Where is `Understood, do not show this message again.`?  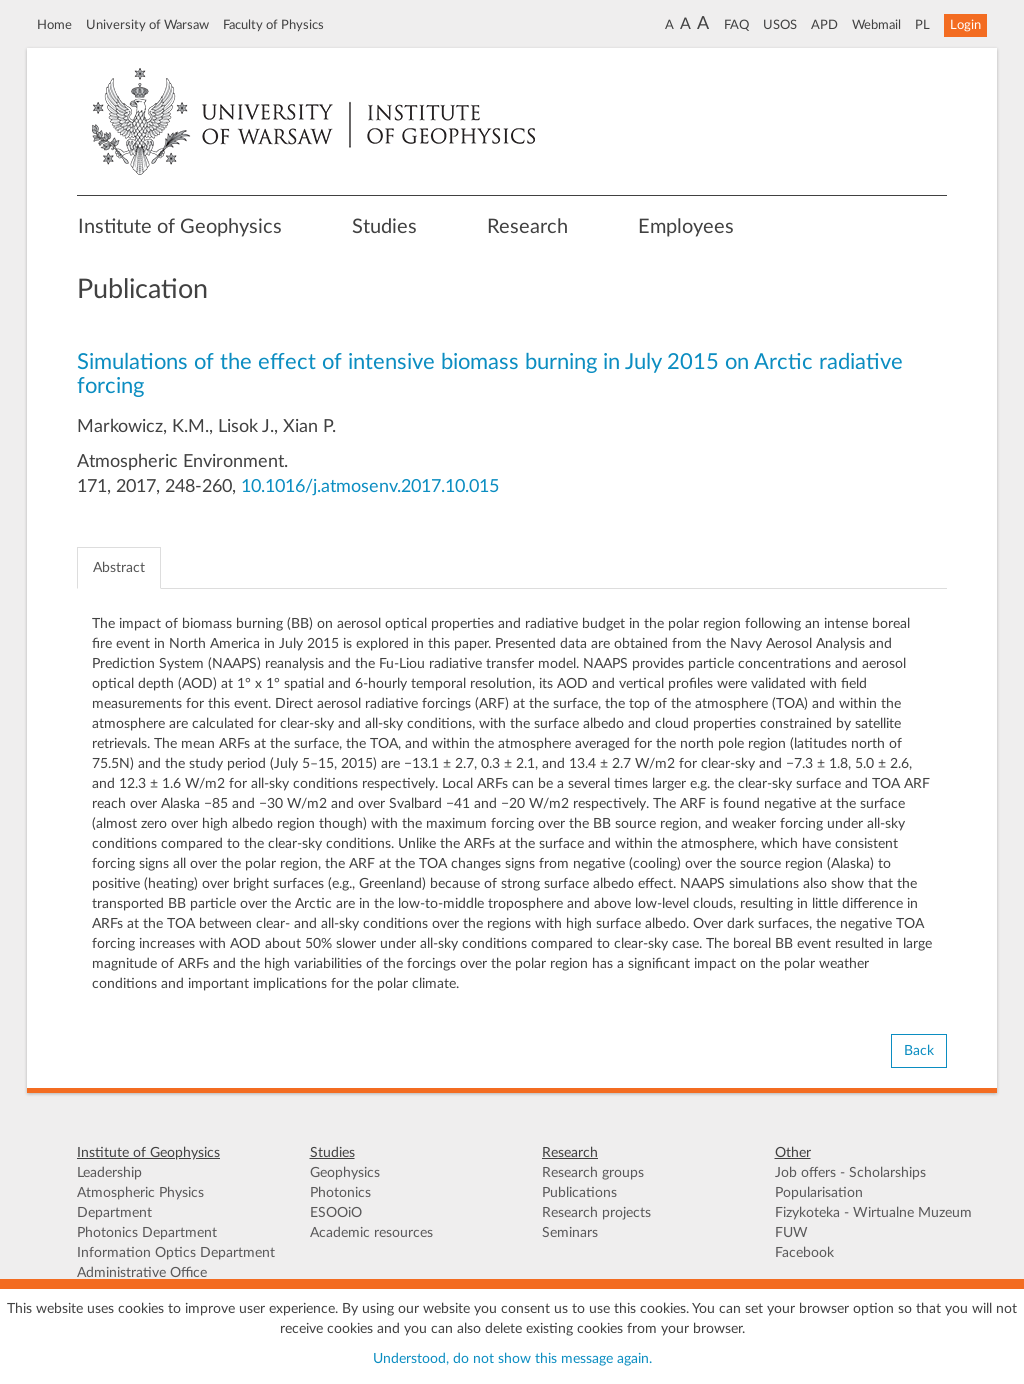 Understood, do not show this message again. is located at coordinates (512, 1359).